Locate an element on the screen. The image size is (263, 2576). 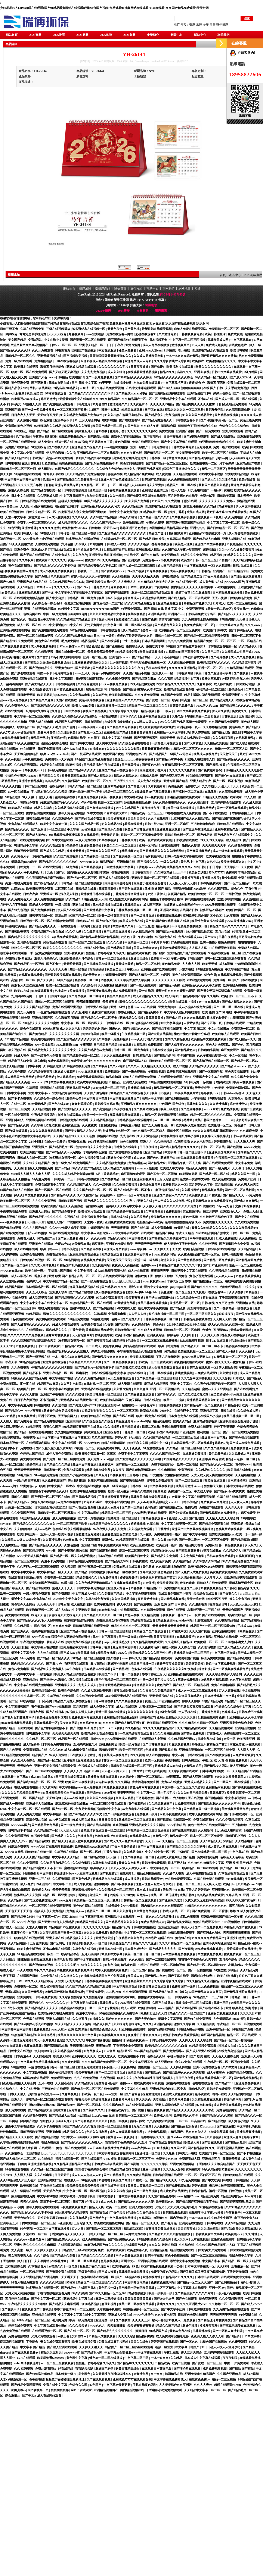
亚洲一二三在线 is located at coordinates (40, 1879).